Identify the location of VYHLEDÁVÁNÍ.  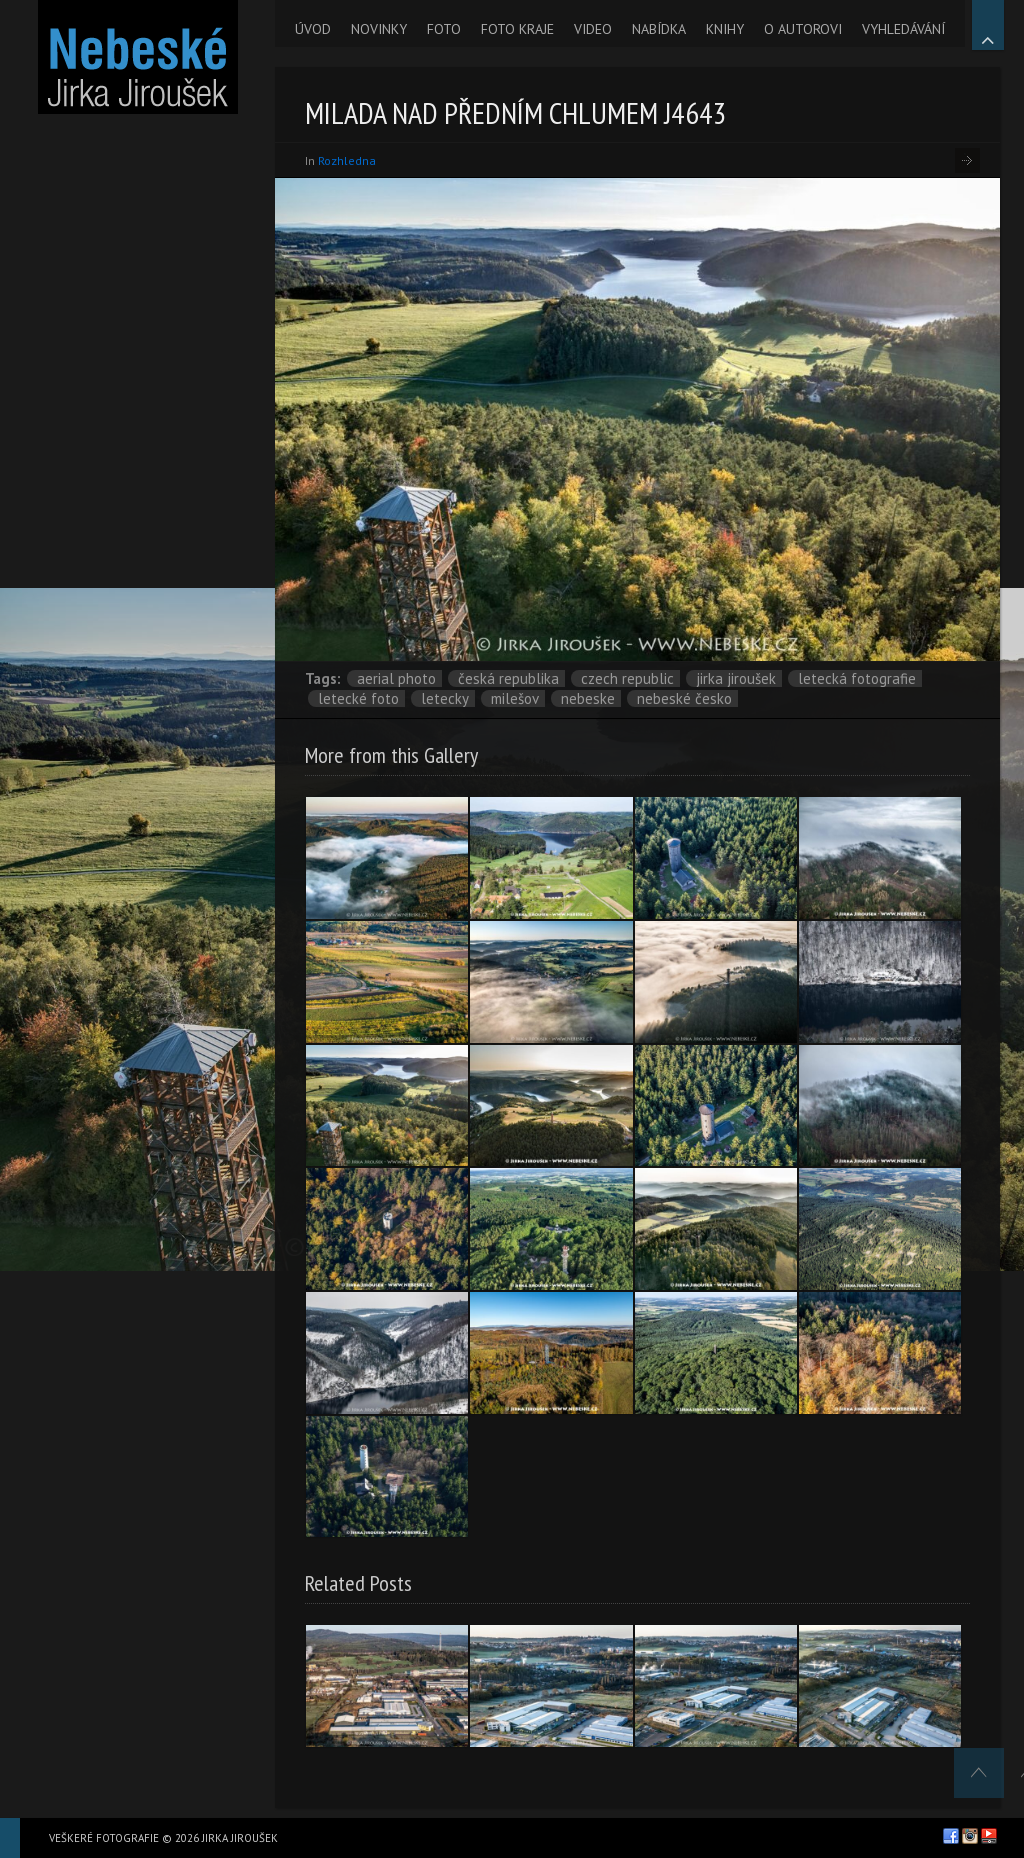
(903, 29).